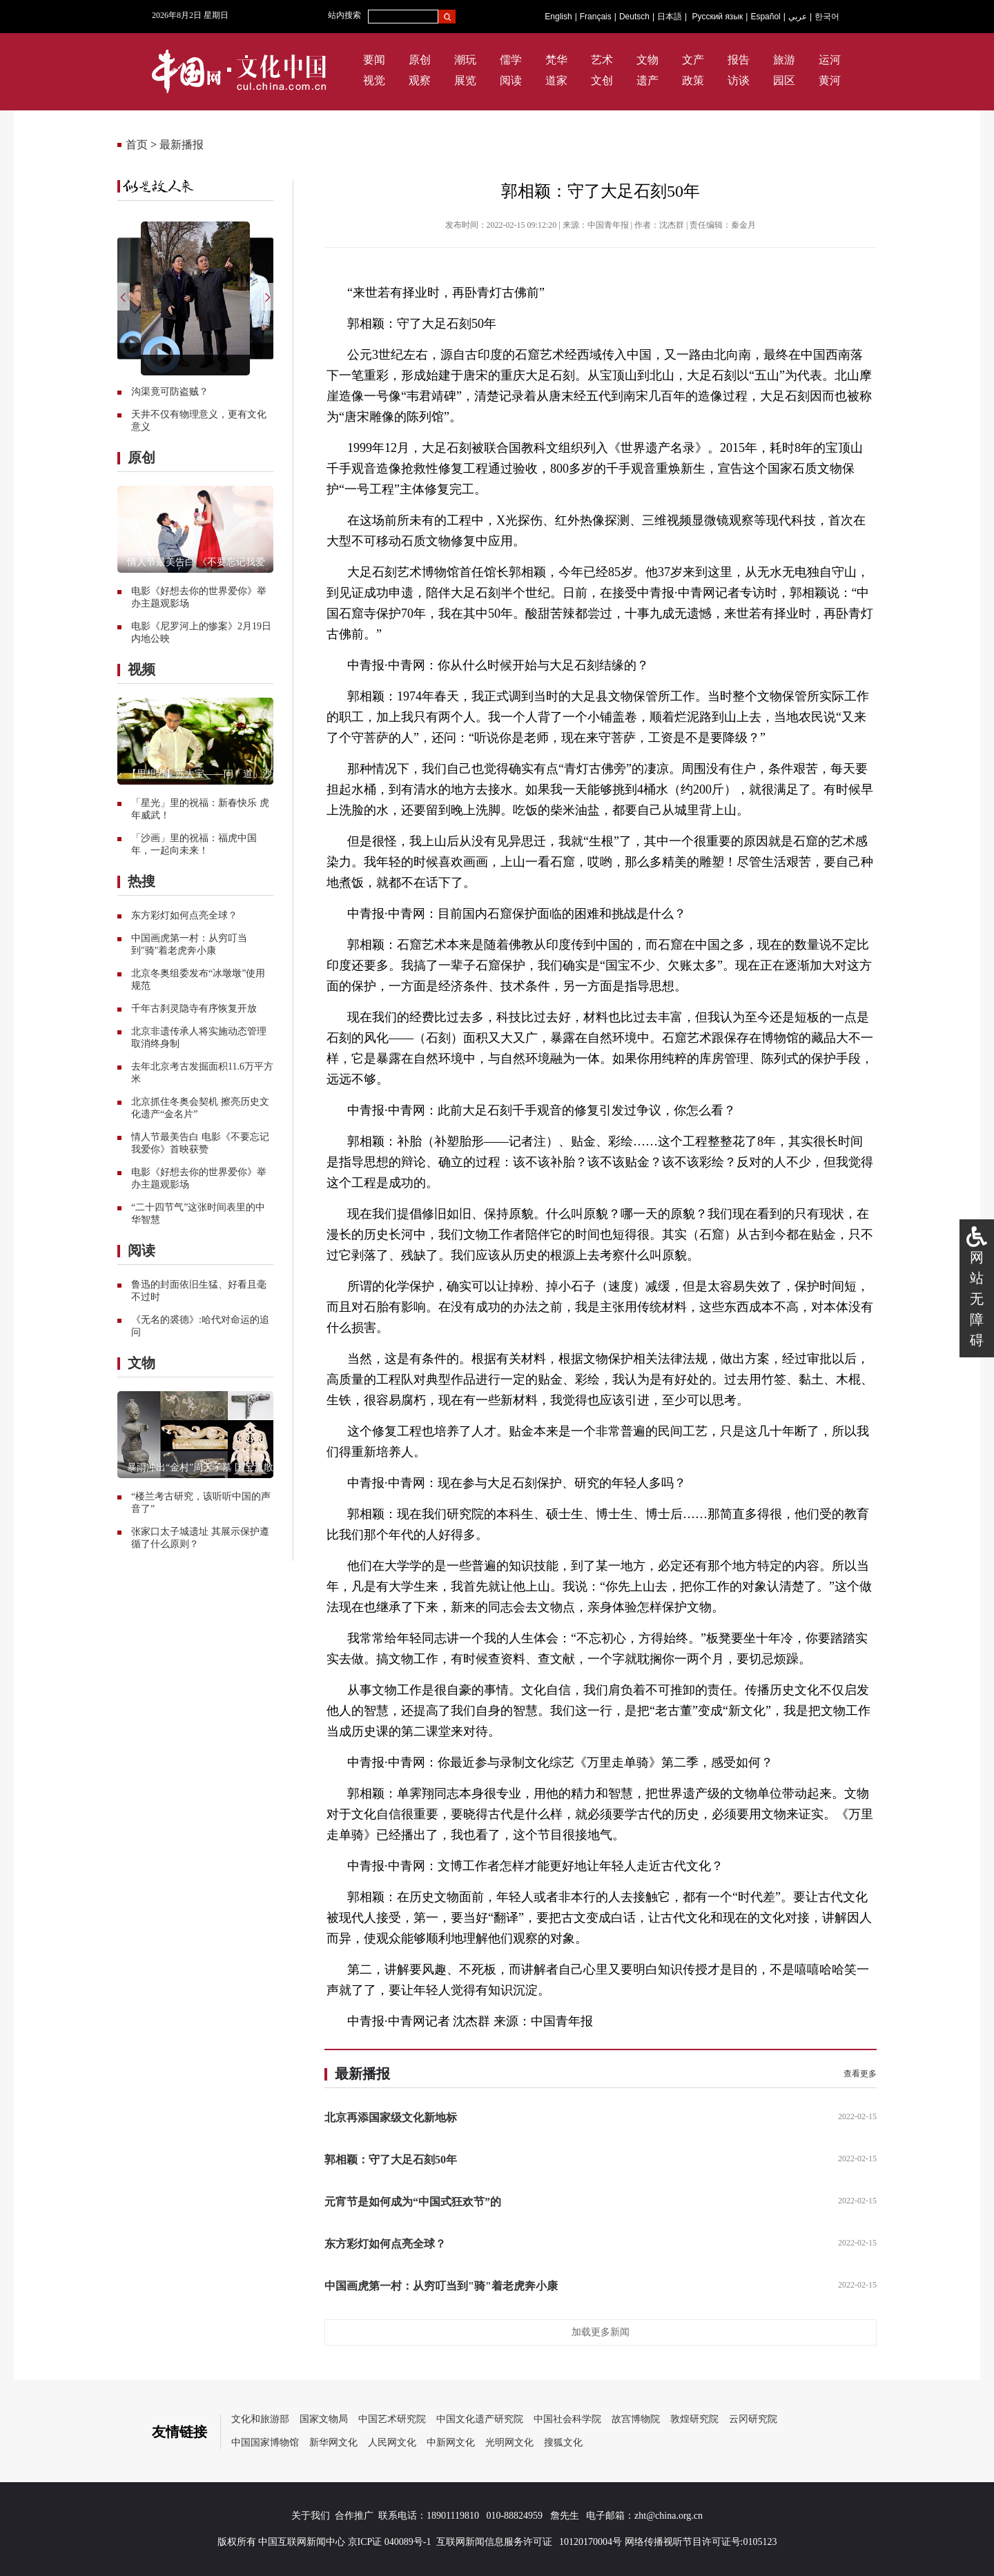 The image size is (994, 2576). I want to click on 阅读, so click(511, 80).